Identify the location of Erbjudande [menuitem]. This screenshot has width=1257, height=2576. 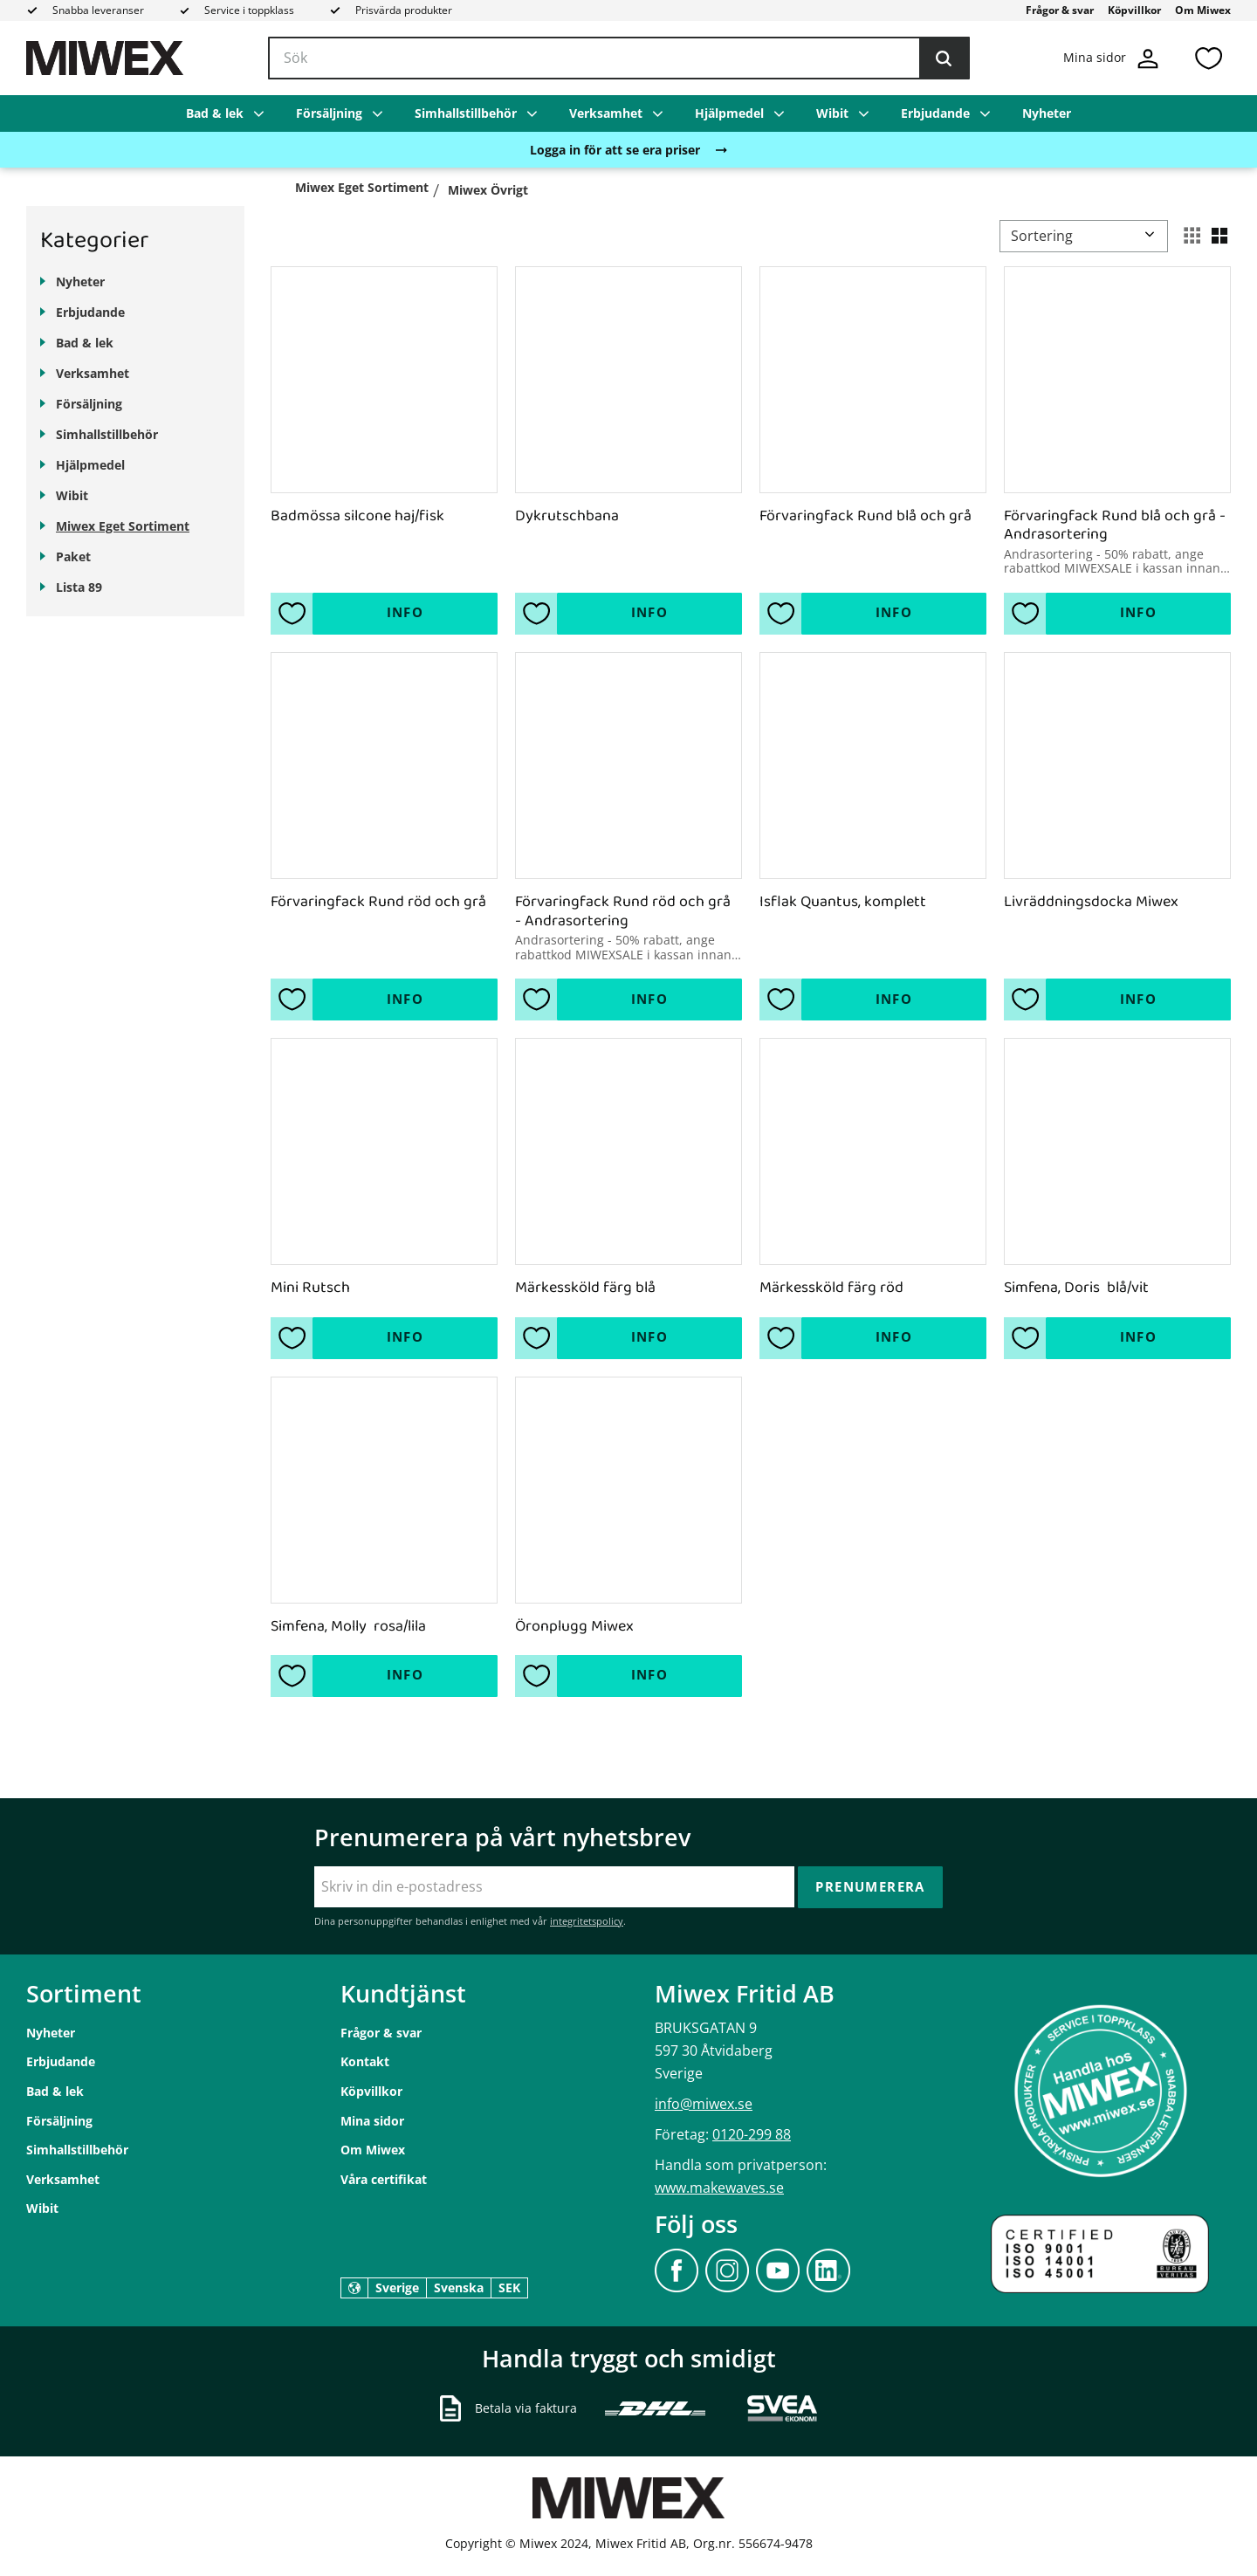
(935, 113).